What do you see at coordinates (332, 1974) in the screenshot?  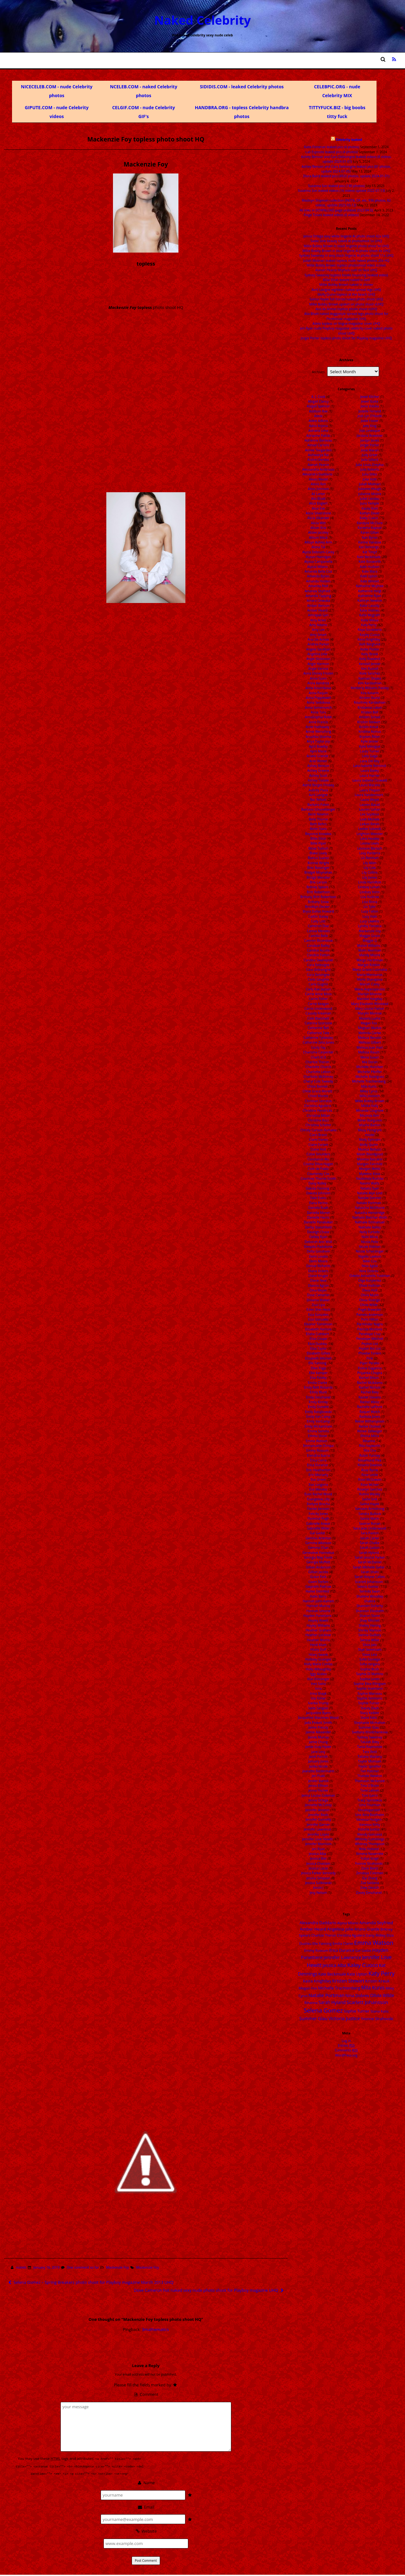 I see `Kate Beckinsale [Kate Beckinsale (20 items)]` at bounding box center [332, 1974].